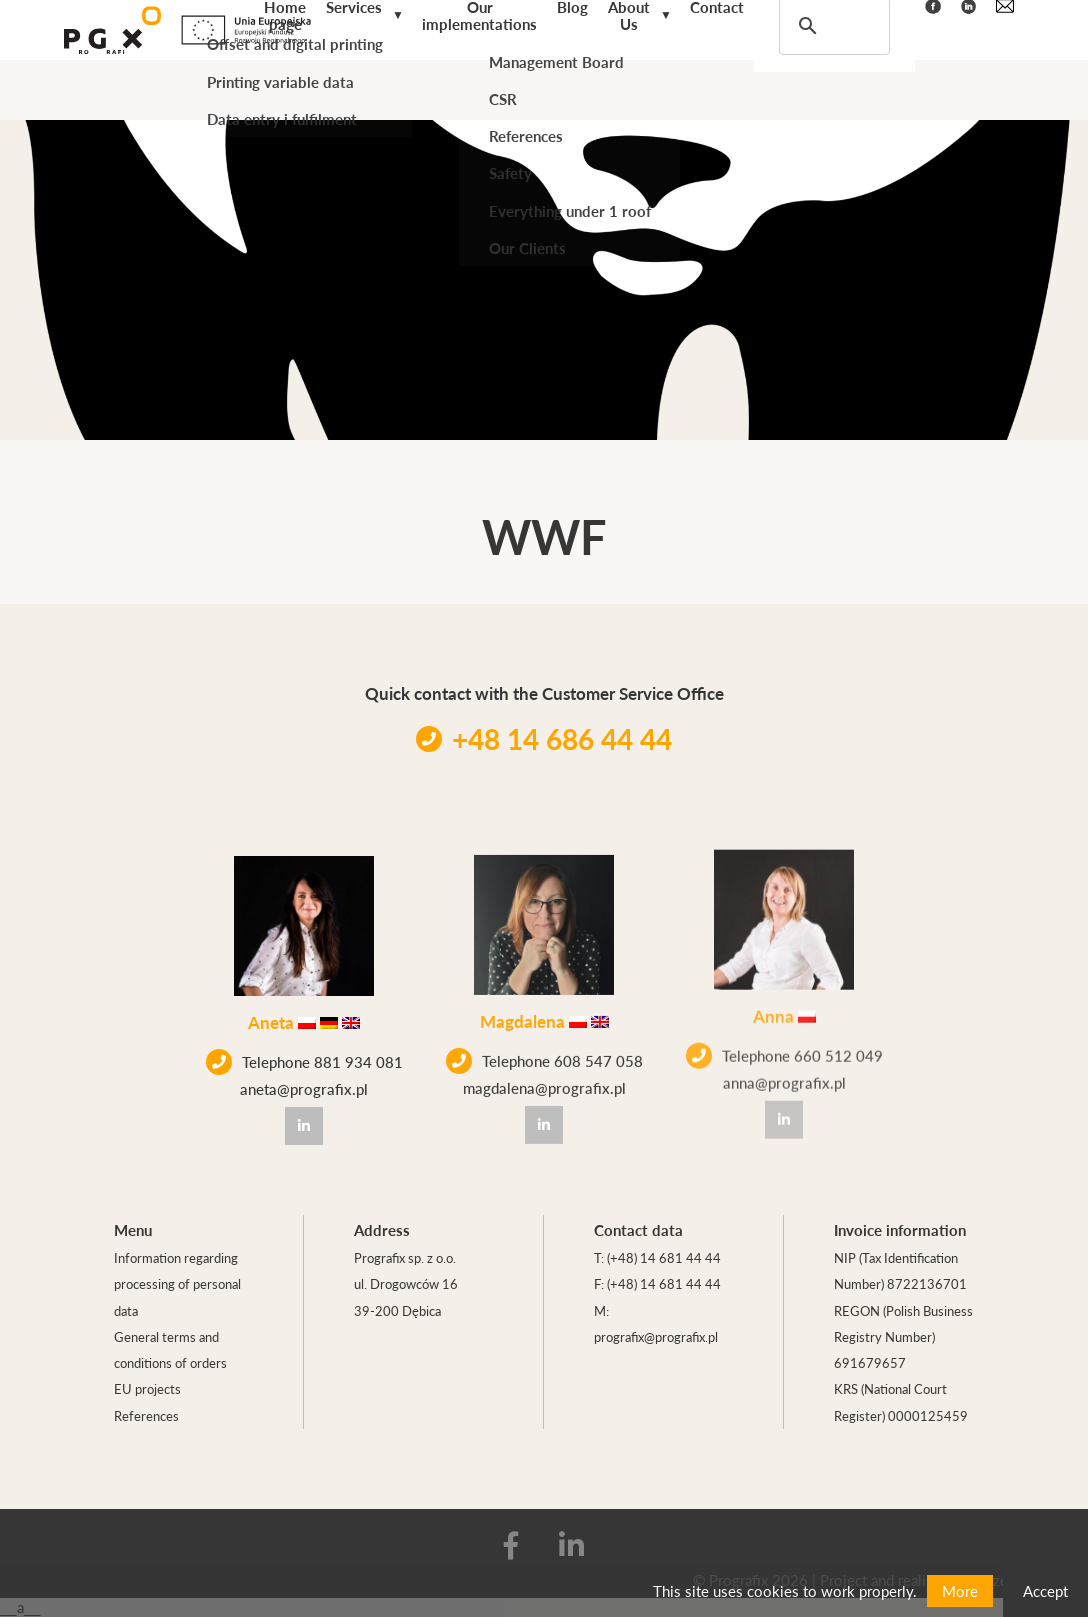 The height and width of the screenshot is (1617, 1088). What do you see at coordinates (406, 1296) in the screenshot?
I see `ul. Drogowców 16 39-200 Dębica` at bounding box center [406, 1296].